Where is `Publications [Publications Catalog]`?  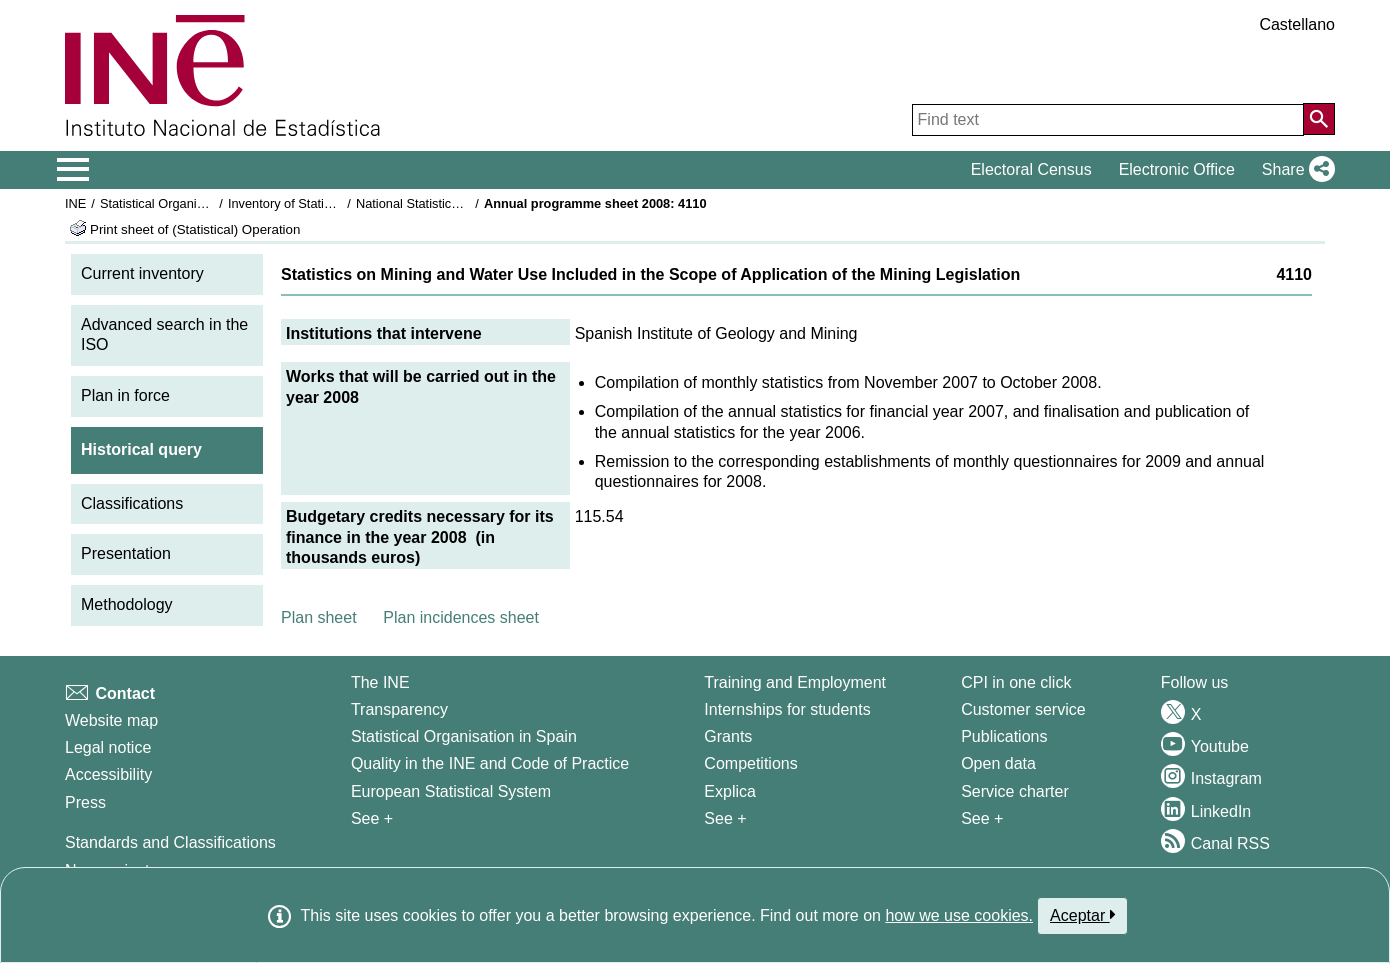
Publications [Publications Catalog] is located at coordinates (1004, 736).